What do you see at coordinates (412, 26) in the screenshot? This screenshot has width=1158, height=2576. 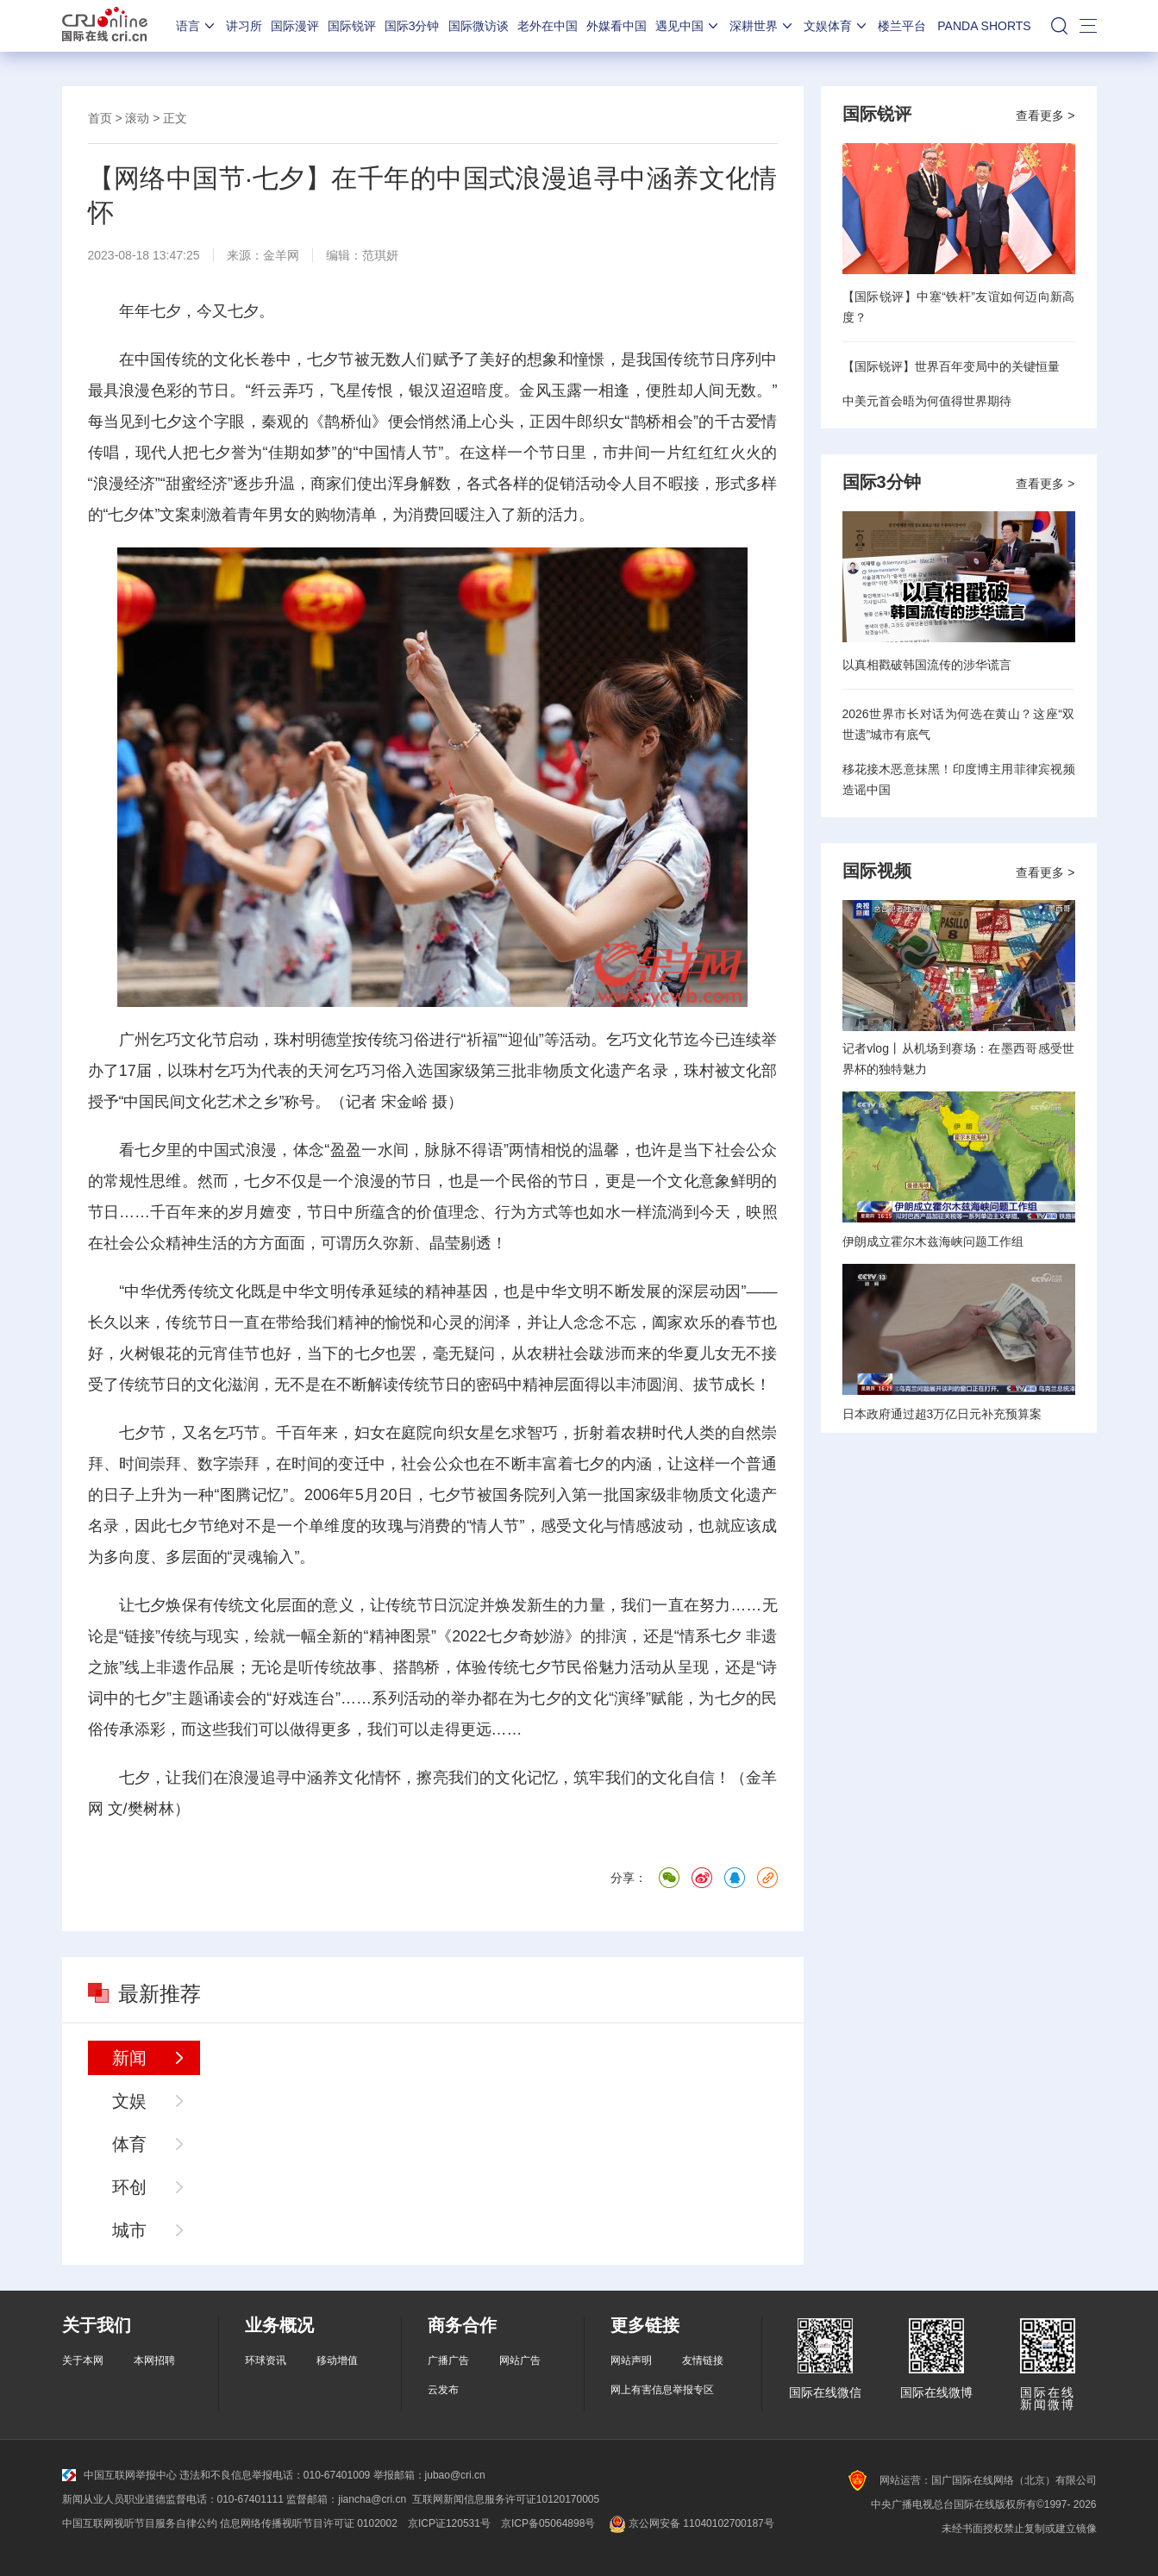 I see `国际3分钟` at bounding box center [412, 26].